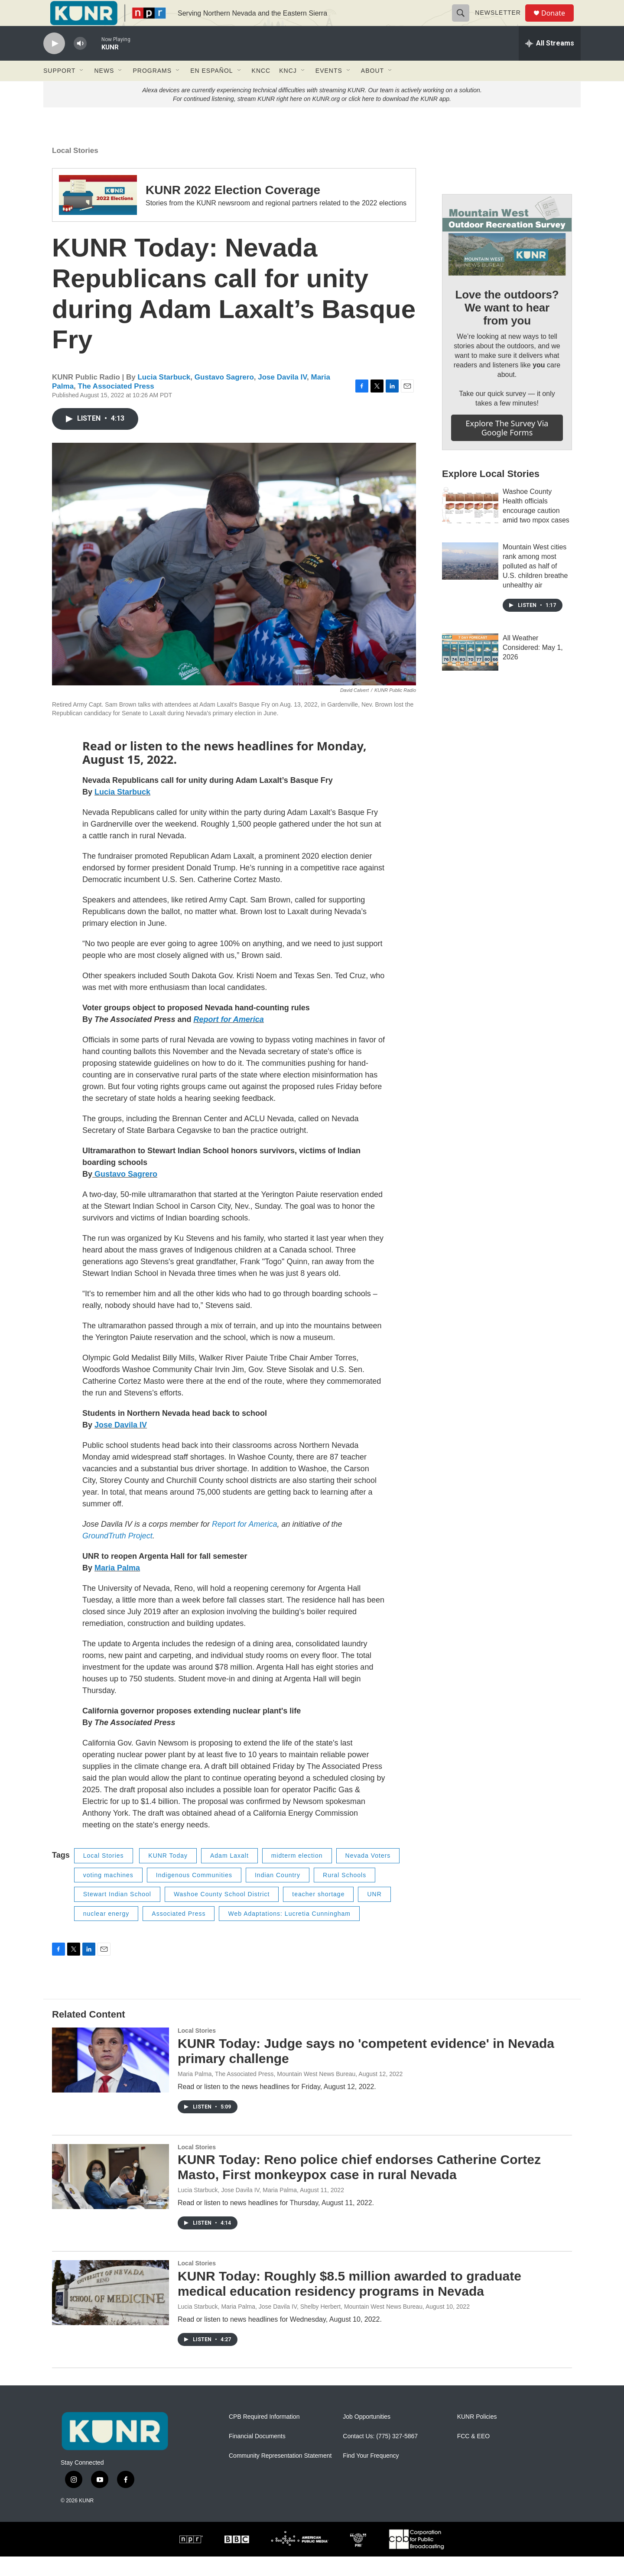 The width and height of the screenshot is (624, 2576). Describe the element at coordinates (261, 90) in the screenshot. I see `KNCC` at that location.